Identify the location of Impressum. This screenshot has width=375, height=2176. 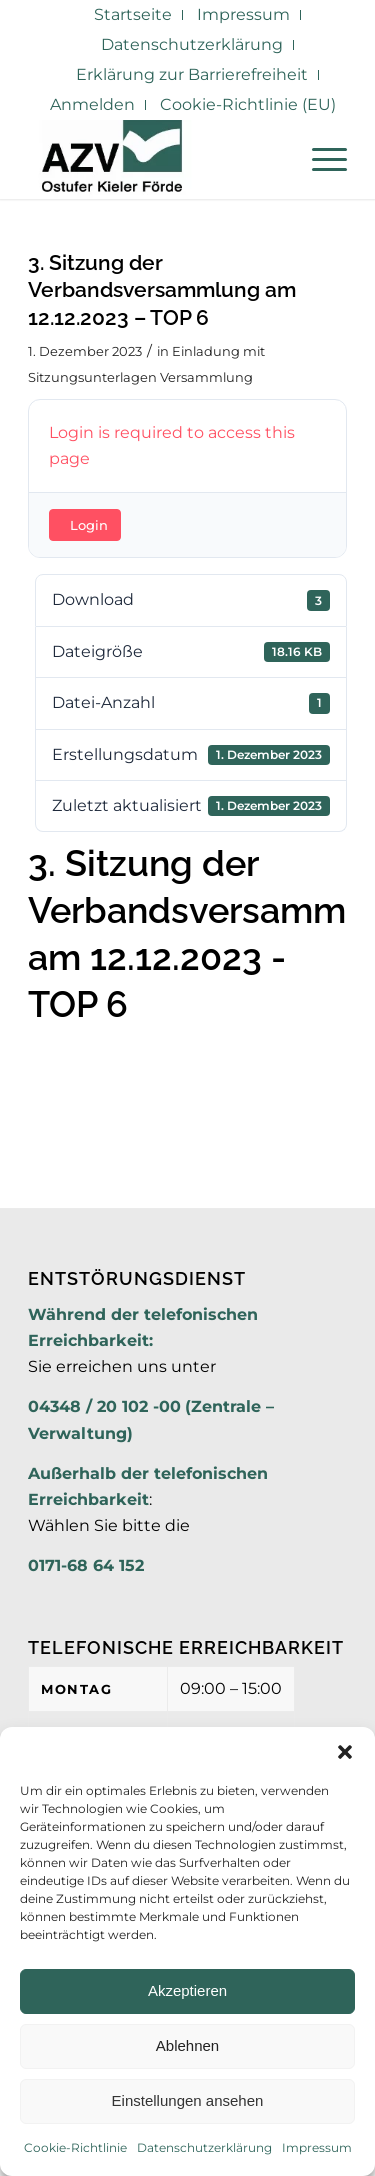
(317, 2147).